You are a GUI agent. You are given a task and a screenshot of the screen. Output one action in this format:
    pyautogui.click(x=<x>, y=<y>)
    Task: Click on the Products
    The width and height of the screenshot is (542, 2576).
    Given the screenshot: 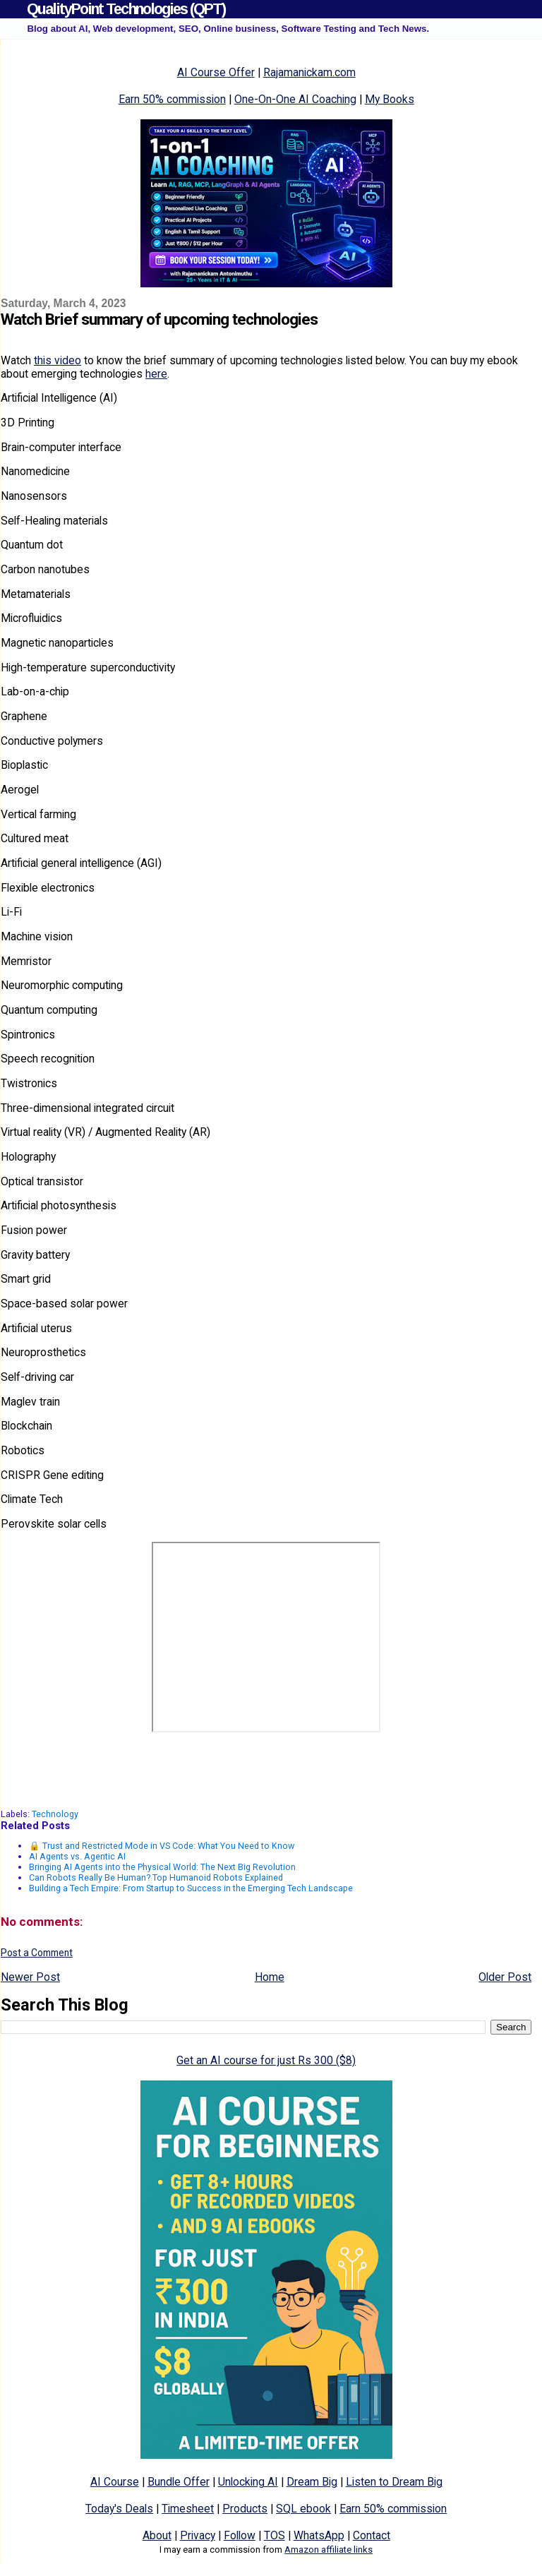 What is the action you would take?
    pyautogui.click(x=244, y=2508)
    